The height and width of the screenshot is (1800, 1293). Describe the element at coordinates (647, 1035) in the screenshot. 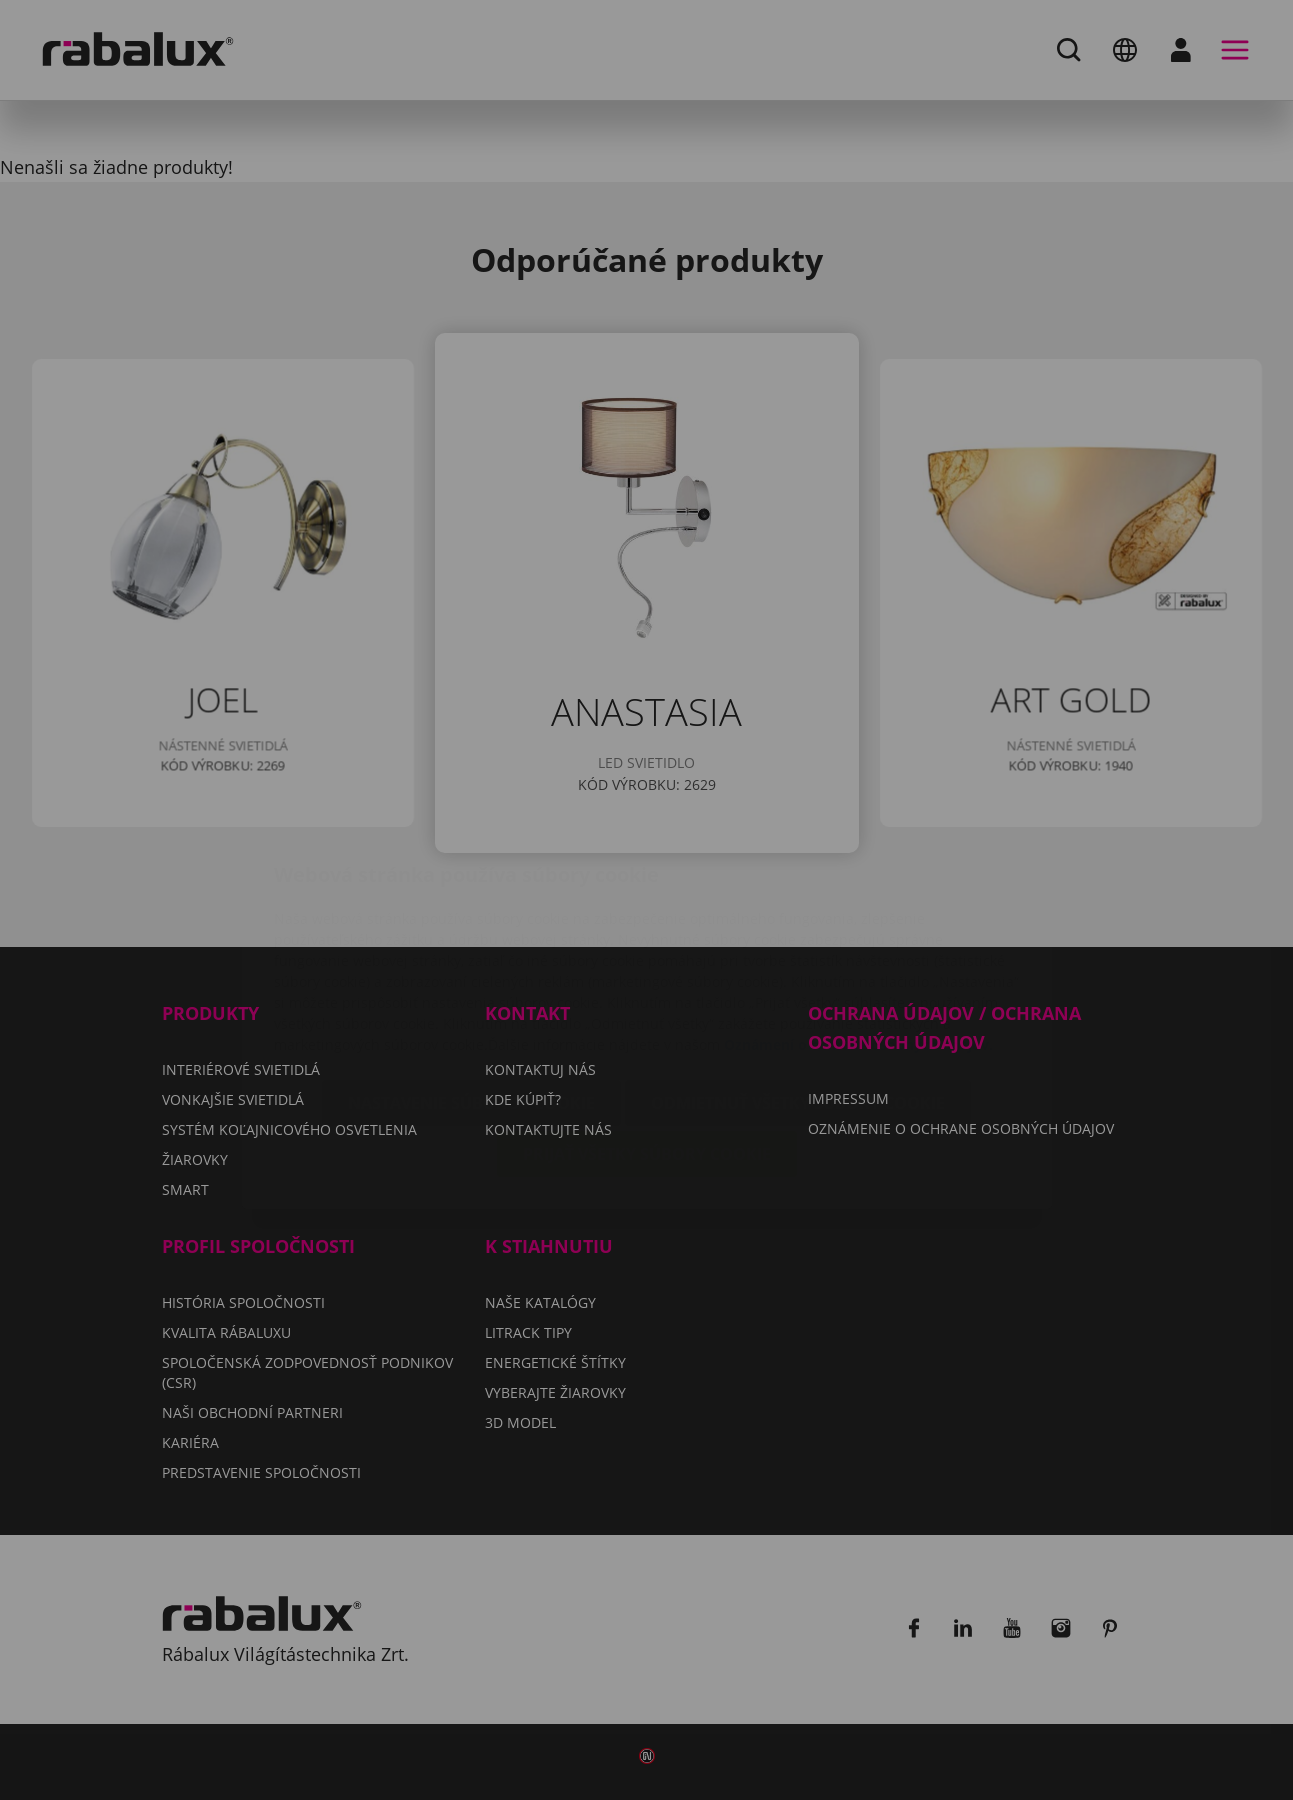

I see `Prijať všetky súbory cookie` at that location.